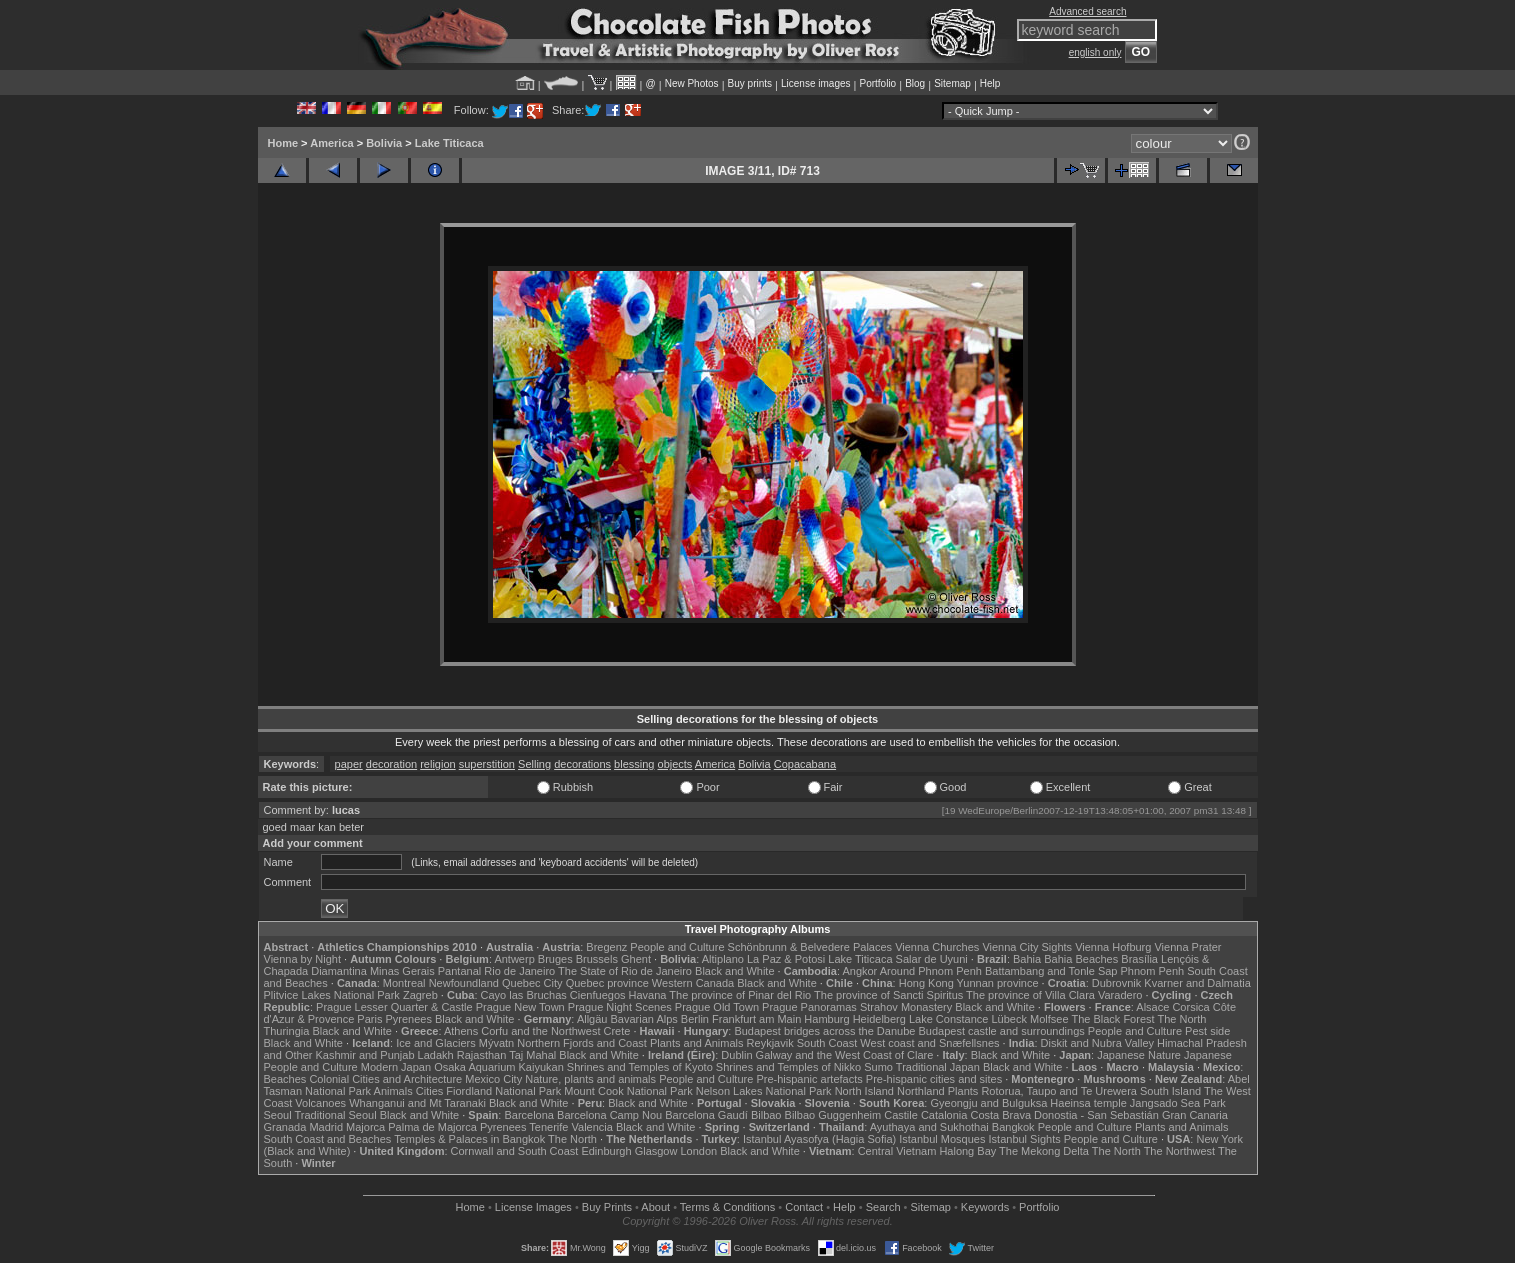 This screenshot has width=1515, height=1263. Describe the element at coordinates (436, 1055) in the screenshot. I see `Ladakh` at that location.